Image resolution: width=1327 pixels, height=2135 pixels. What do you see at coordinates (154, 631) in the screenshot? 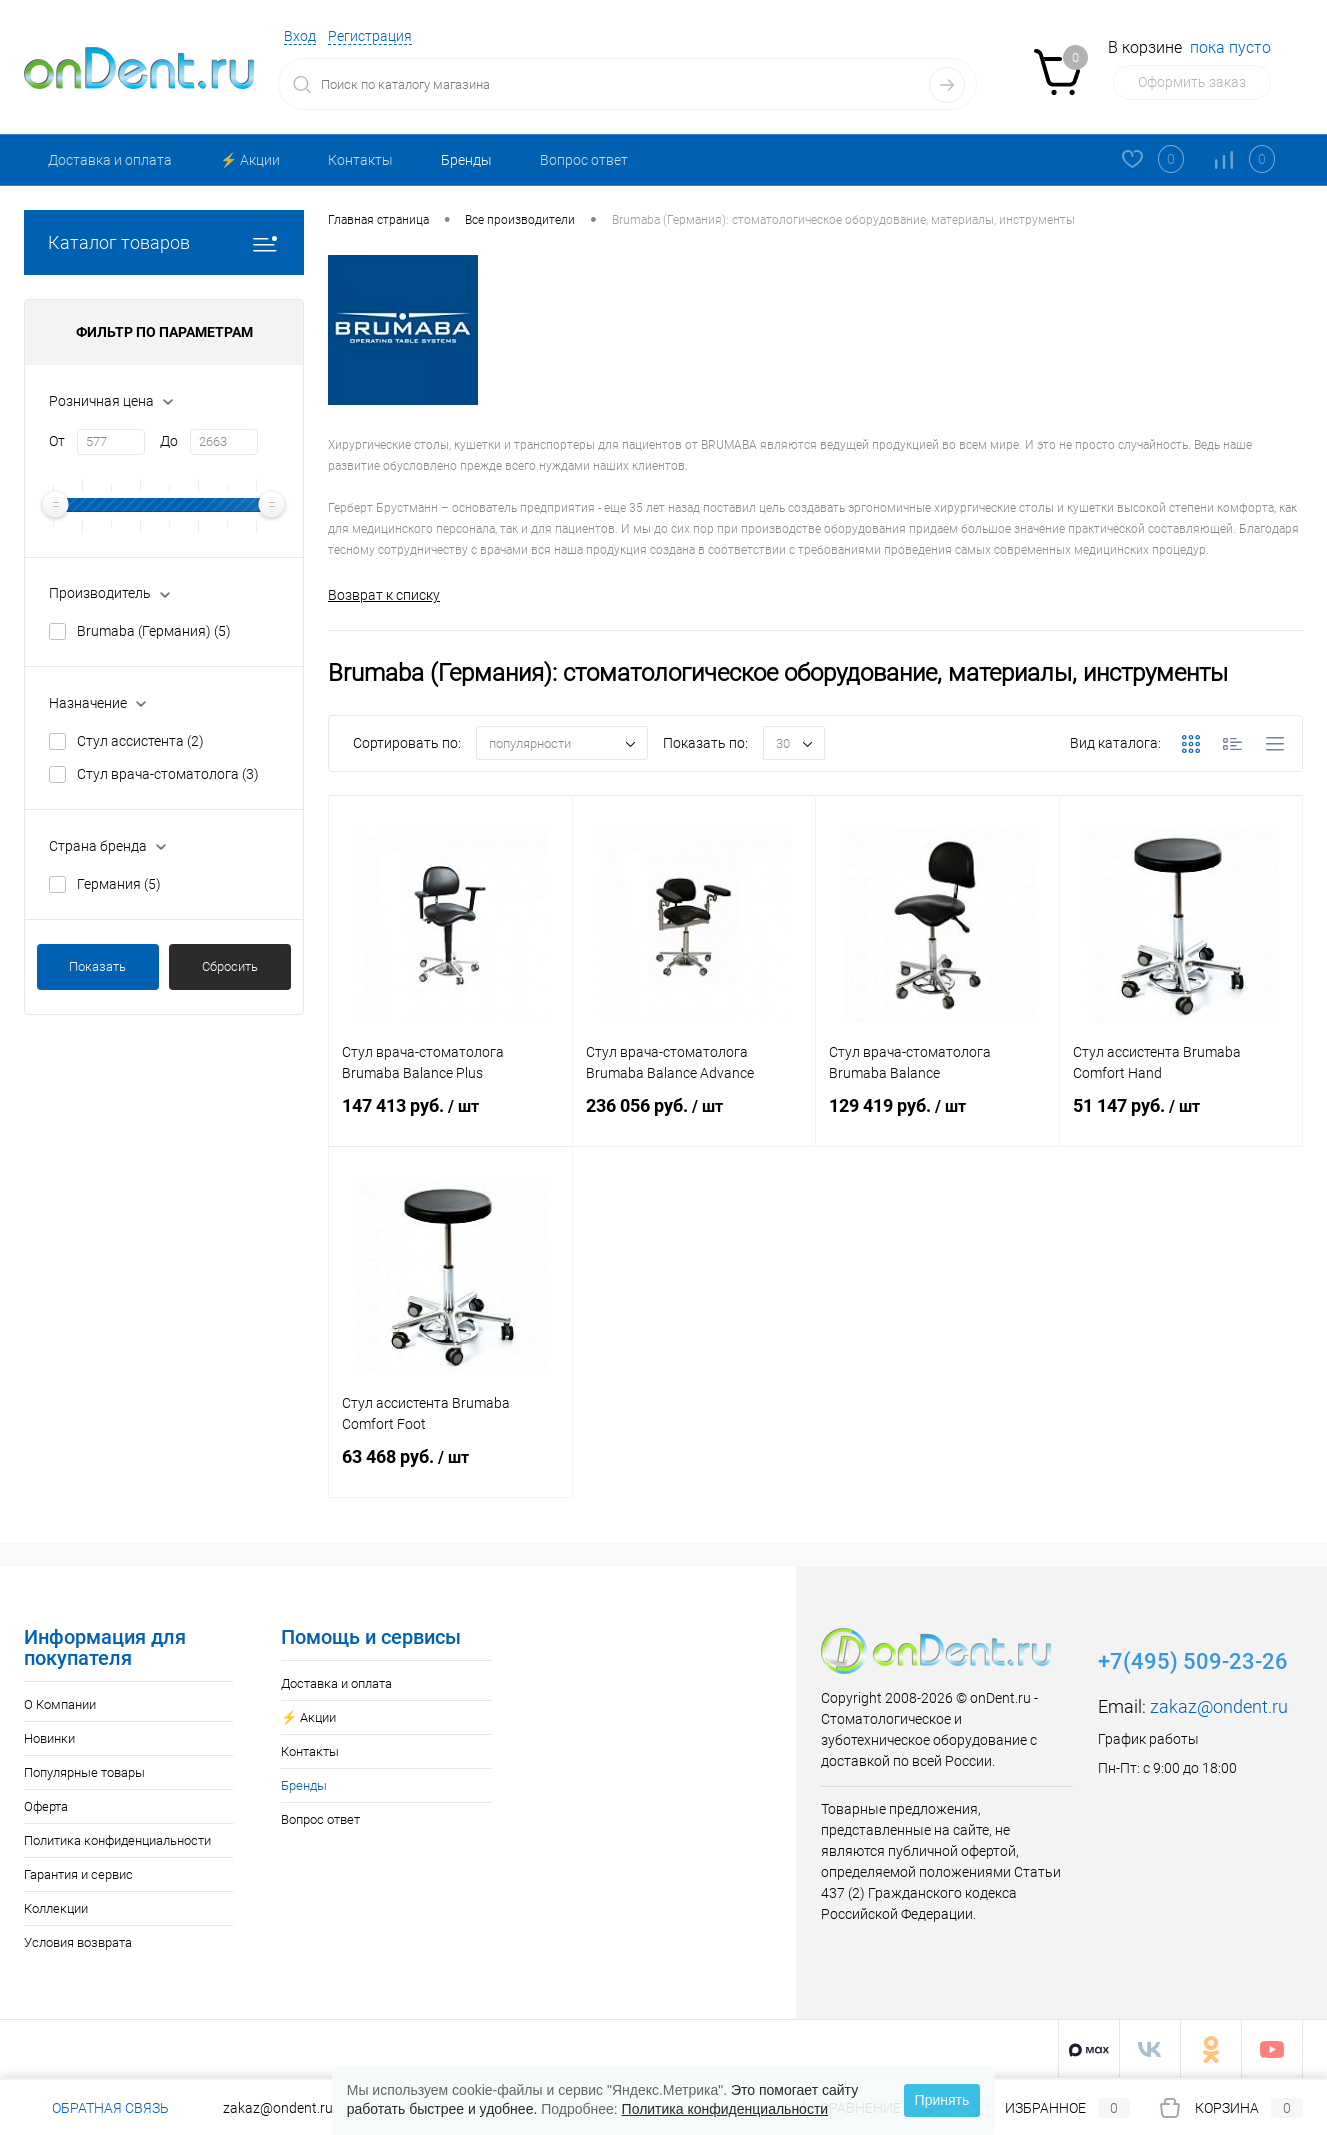
I see `Brumaba (Германия)` at bounding box center [154, 631].